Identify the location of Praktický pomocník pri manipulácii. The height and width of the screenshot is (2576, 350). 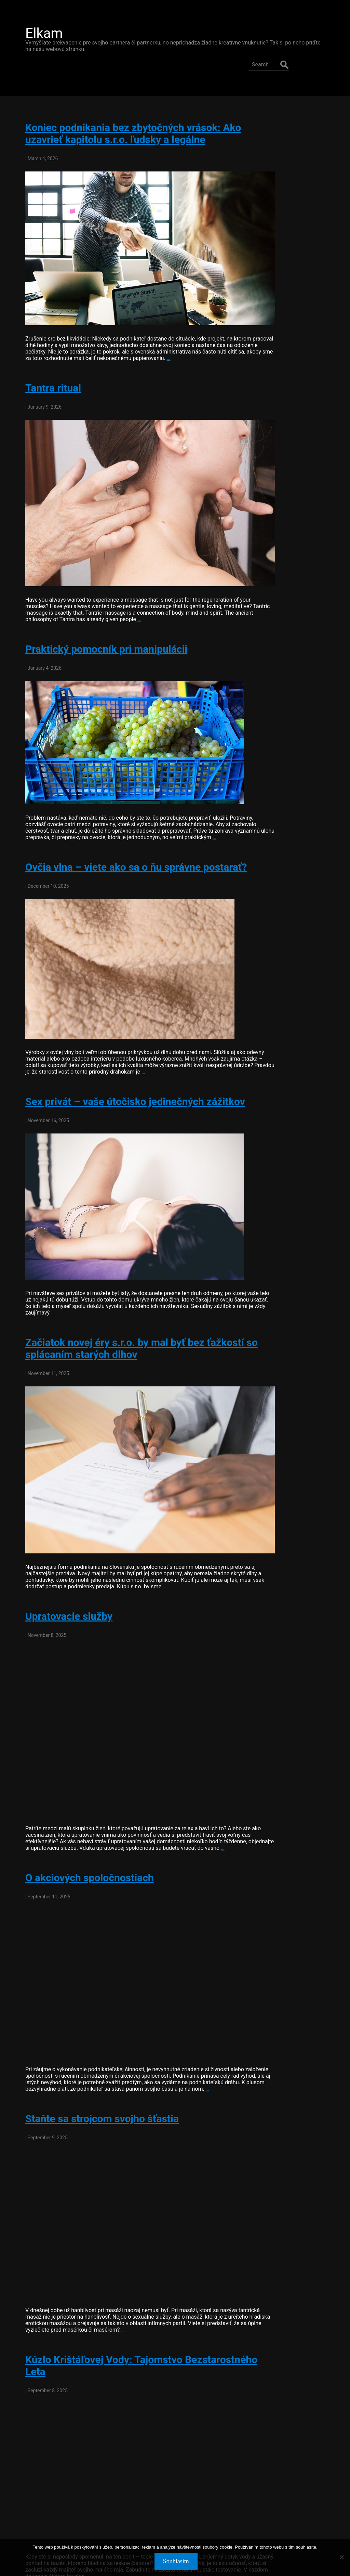
(98, 594).